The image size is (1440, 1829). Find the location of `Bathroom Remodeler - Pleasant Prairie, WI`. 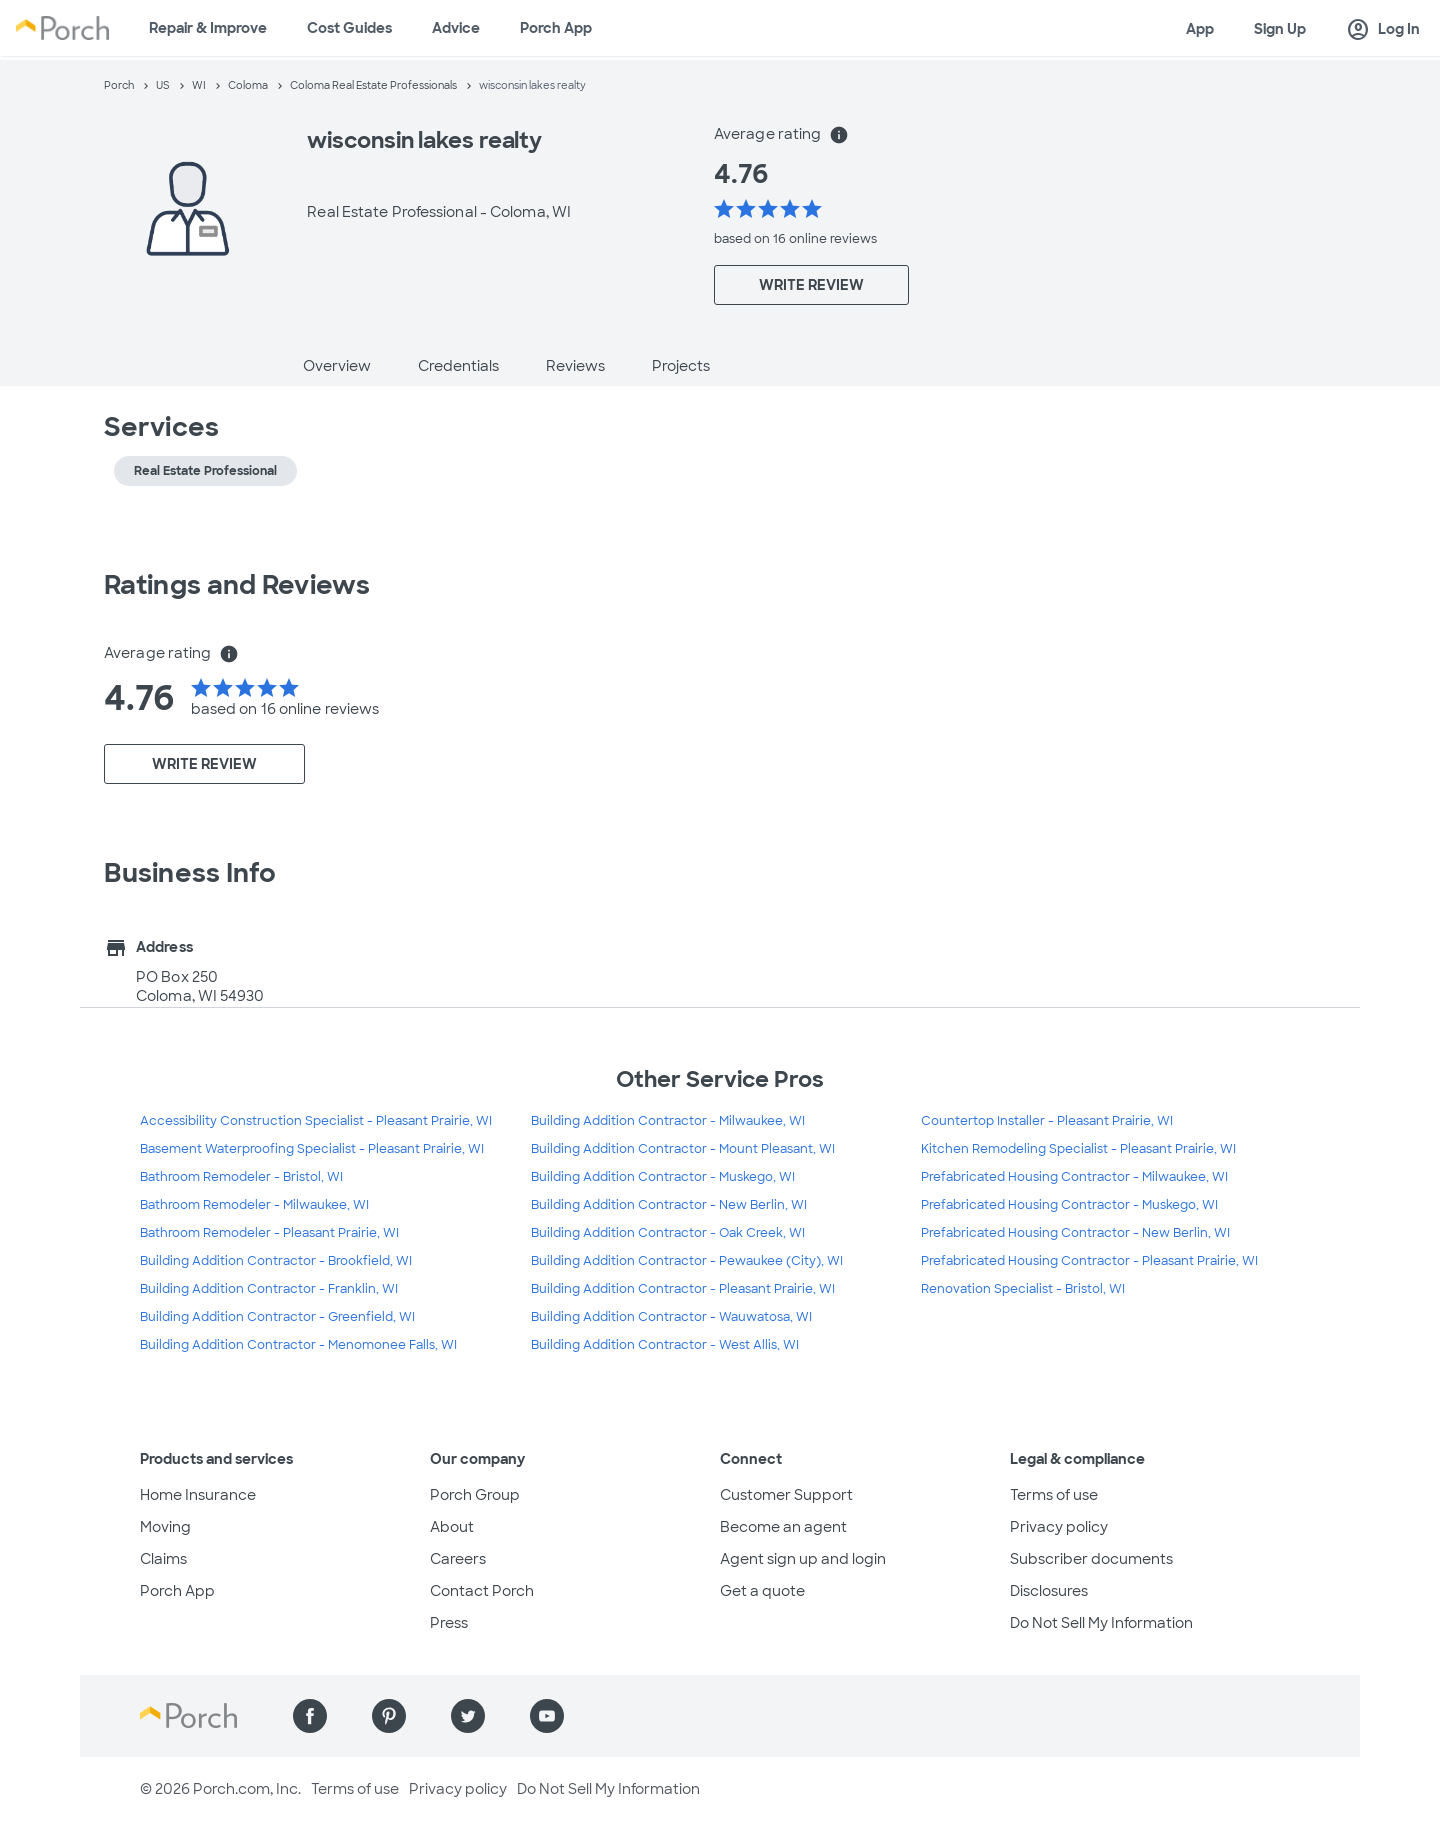

Bathroom Remodeler - Pleasant Prairie, WI is located at coordinates (269, 1233).